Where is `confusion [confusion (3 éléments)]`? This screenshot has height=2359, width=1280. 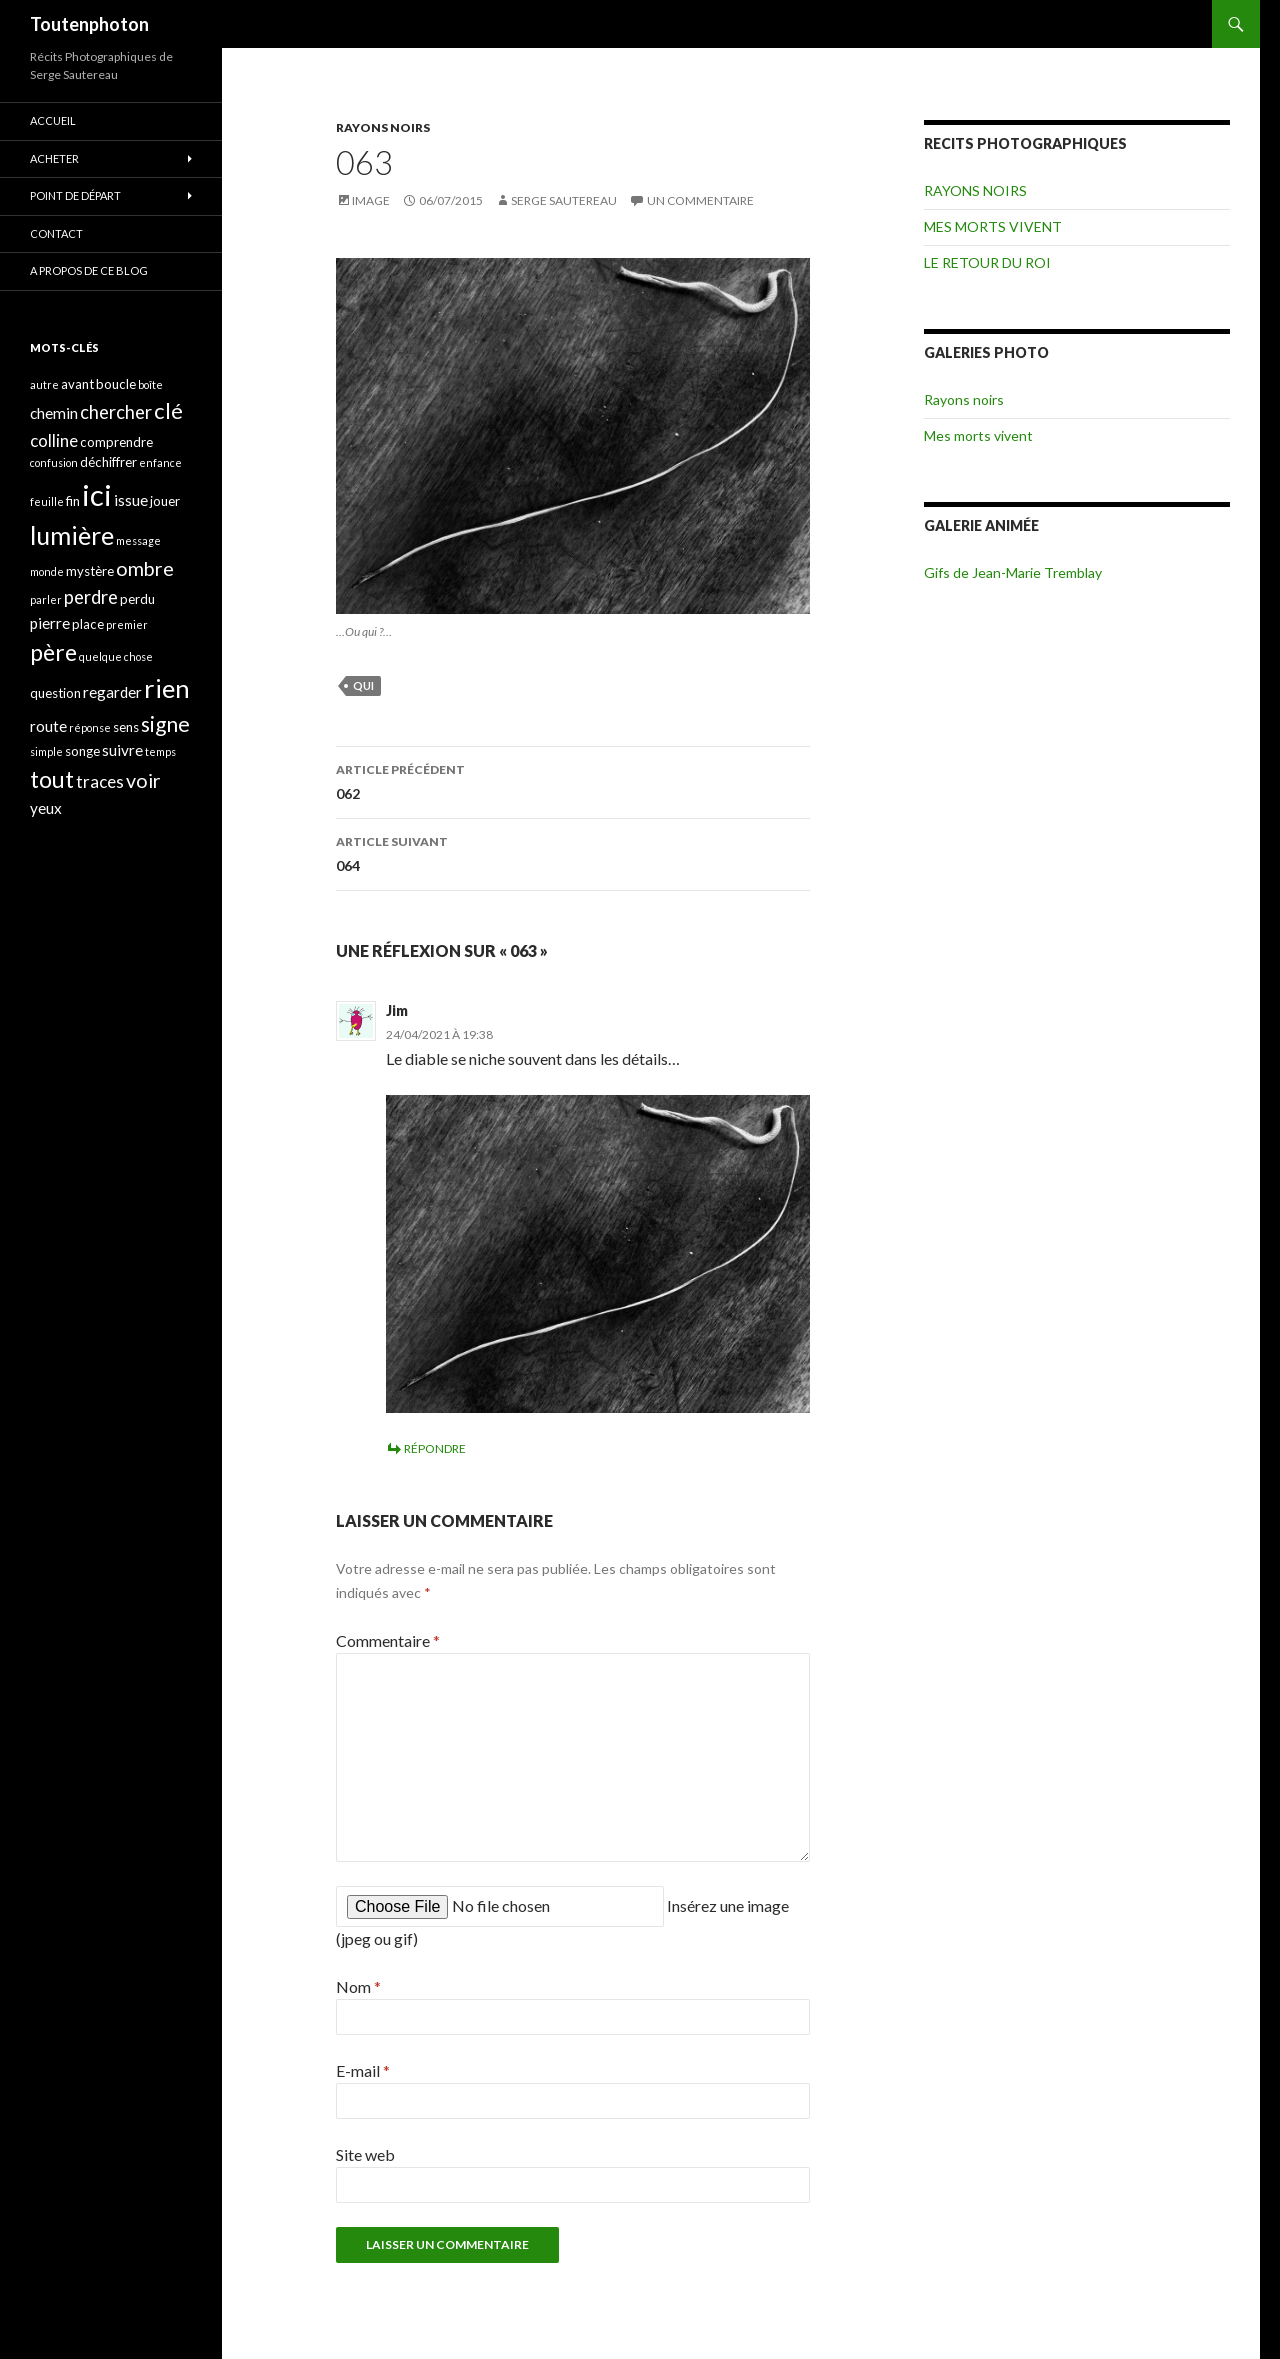 confusion [confusion (3 éléments)] is located at coordinates (54, 462).